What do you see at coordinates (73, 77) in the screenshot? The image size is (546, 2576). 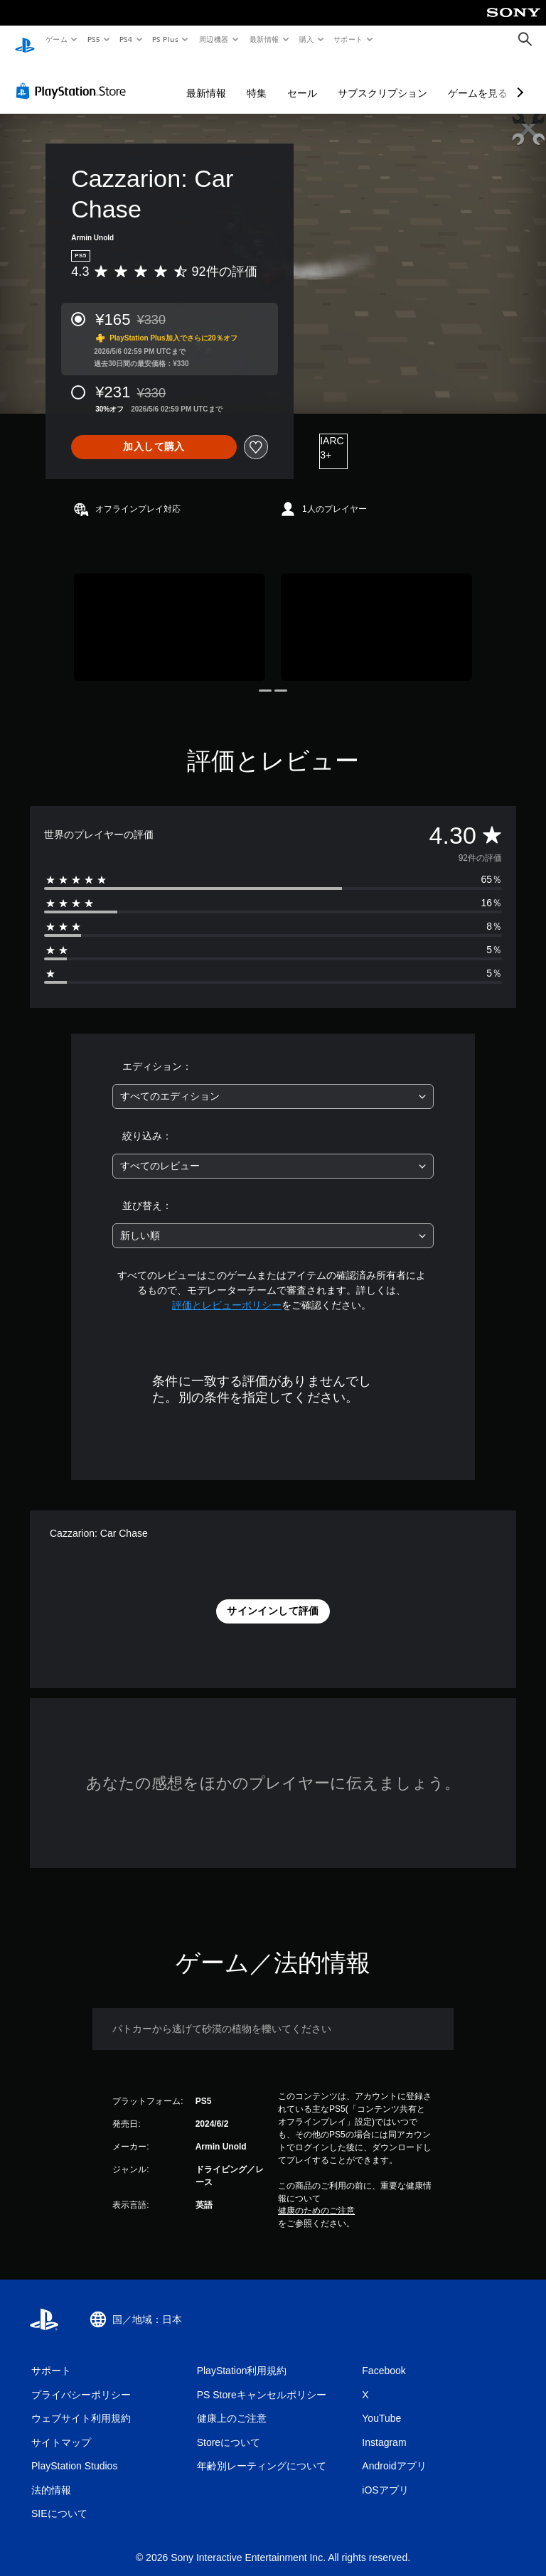 I see `[PlayStation Store]` at bounding box center [73, 77].